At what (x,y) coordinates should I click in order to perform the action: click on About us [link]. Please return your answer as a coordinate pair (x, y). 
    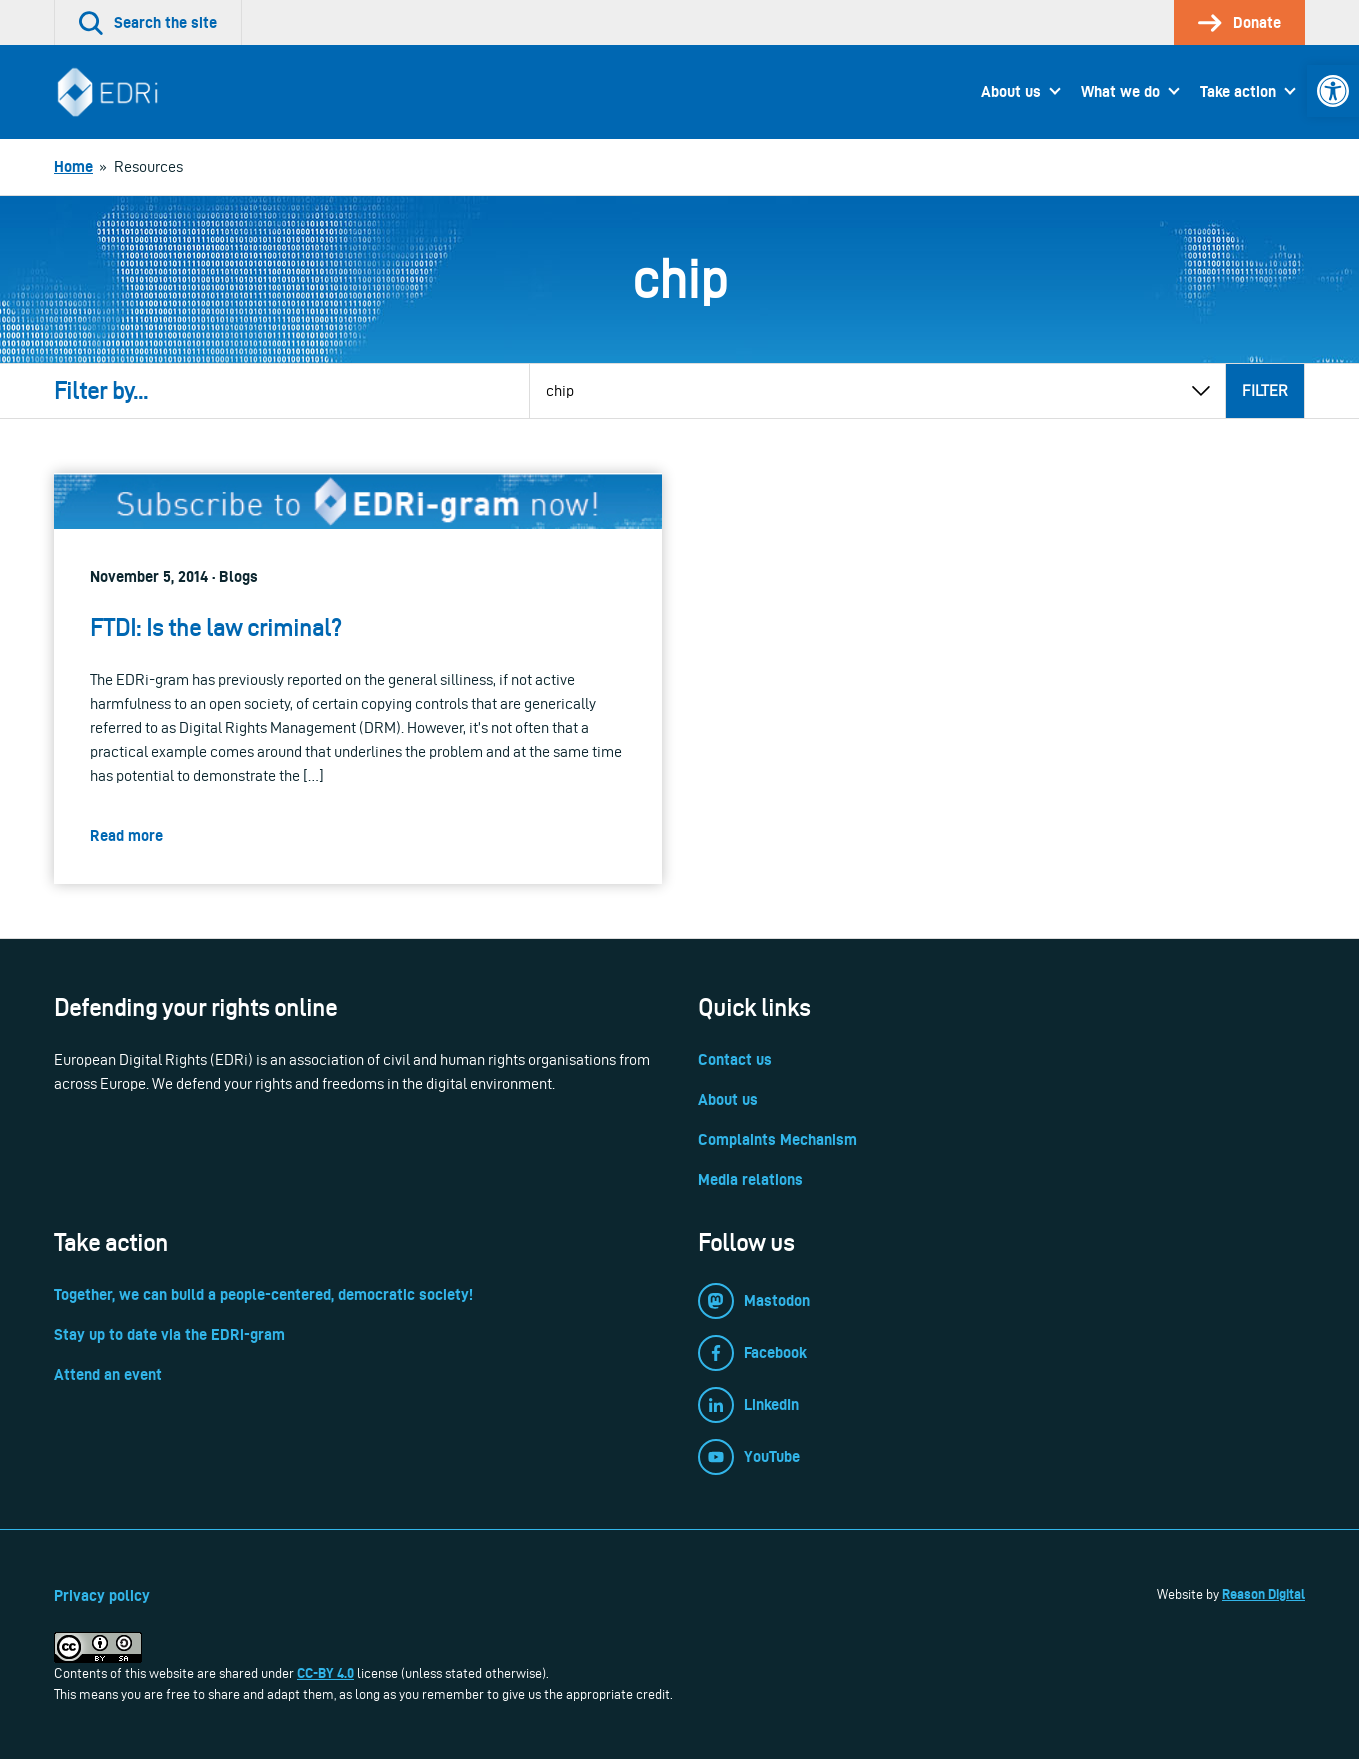
    Looking at the image, I should click on (1011, 91).